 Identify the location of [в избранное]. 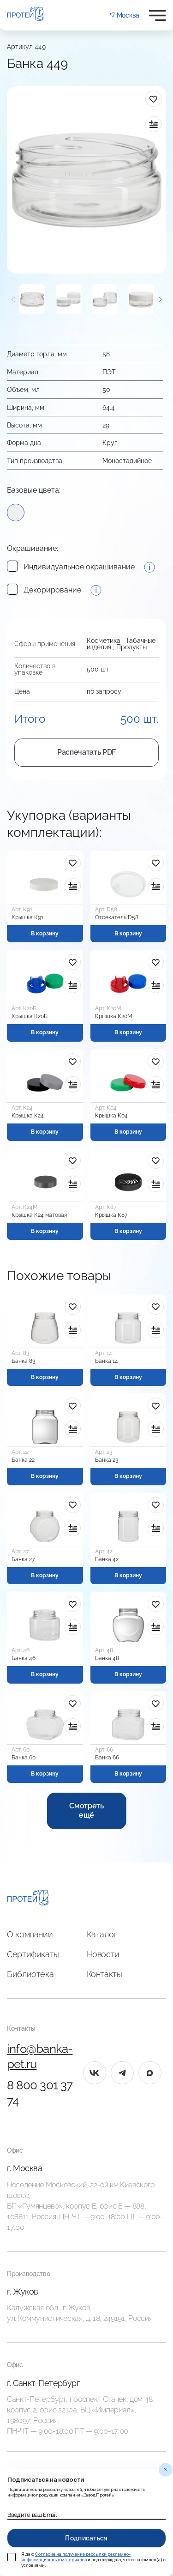
(153, 99).